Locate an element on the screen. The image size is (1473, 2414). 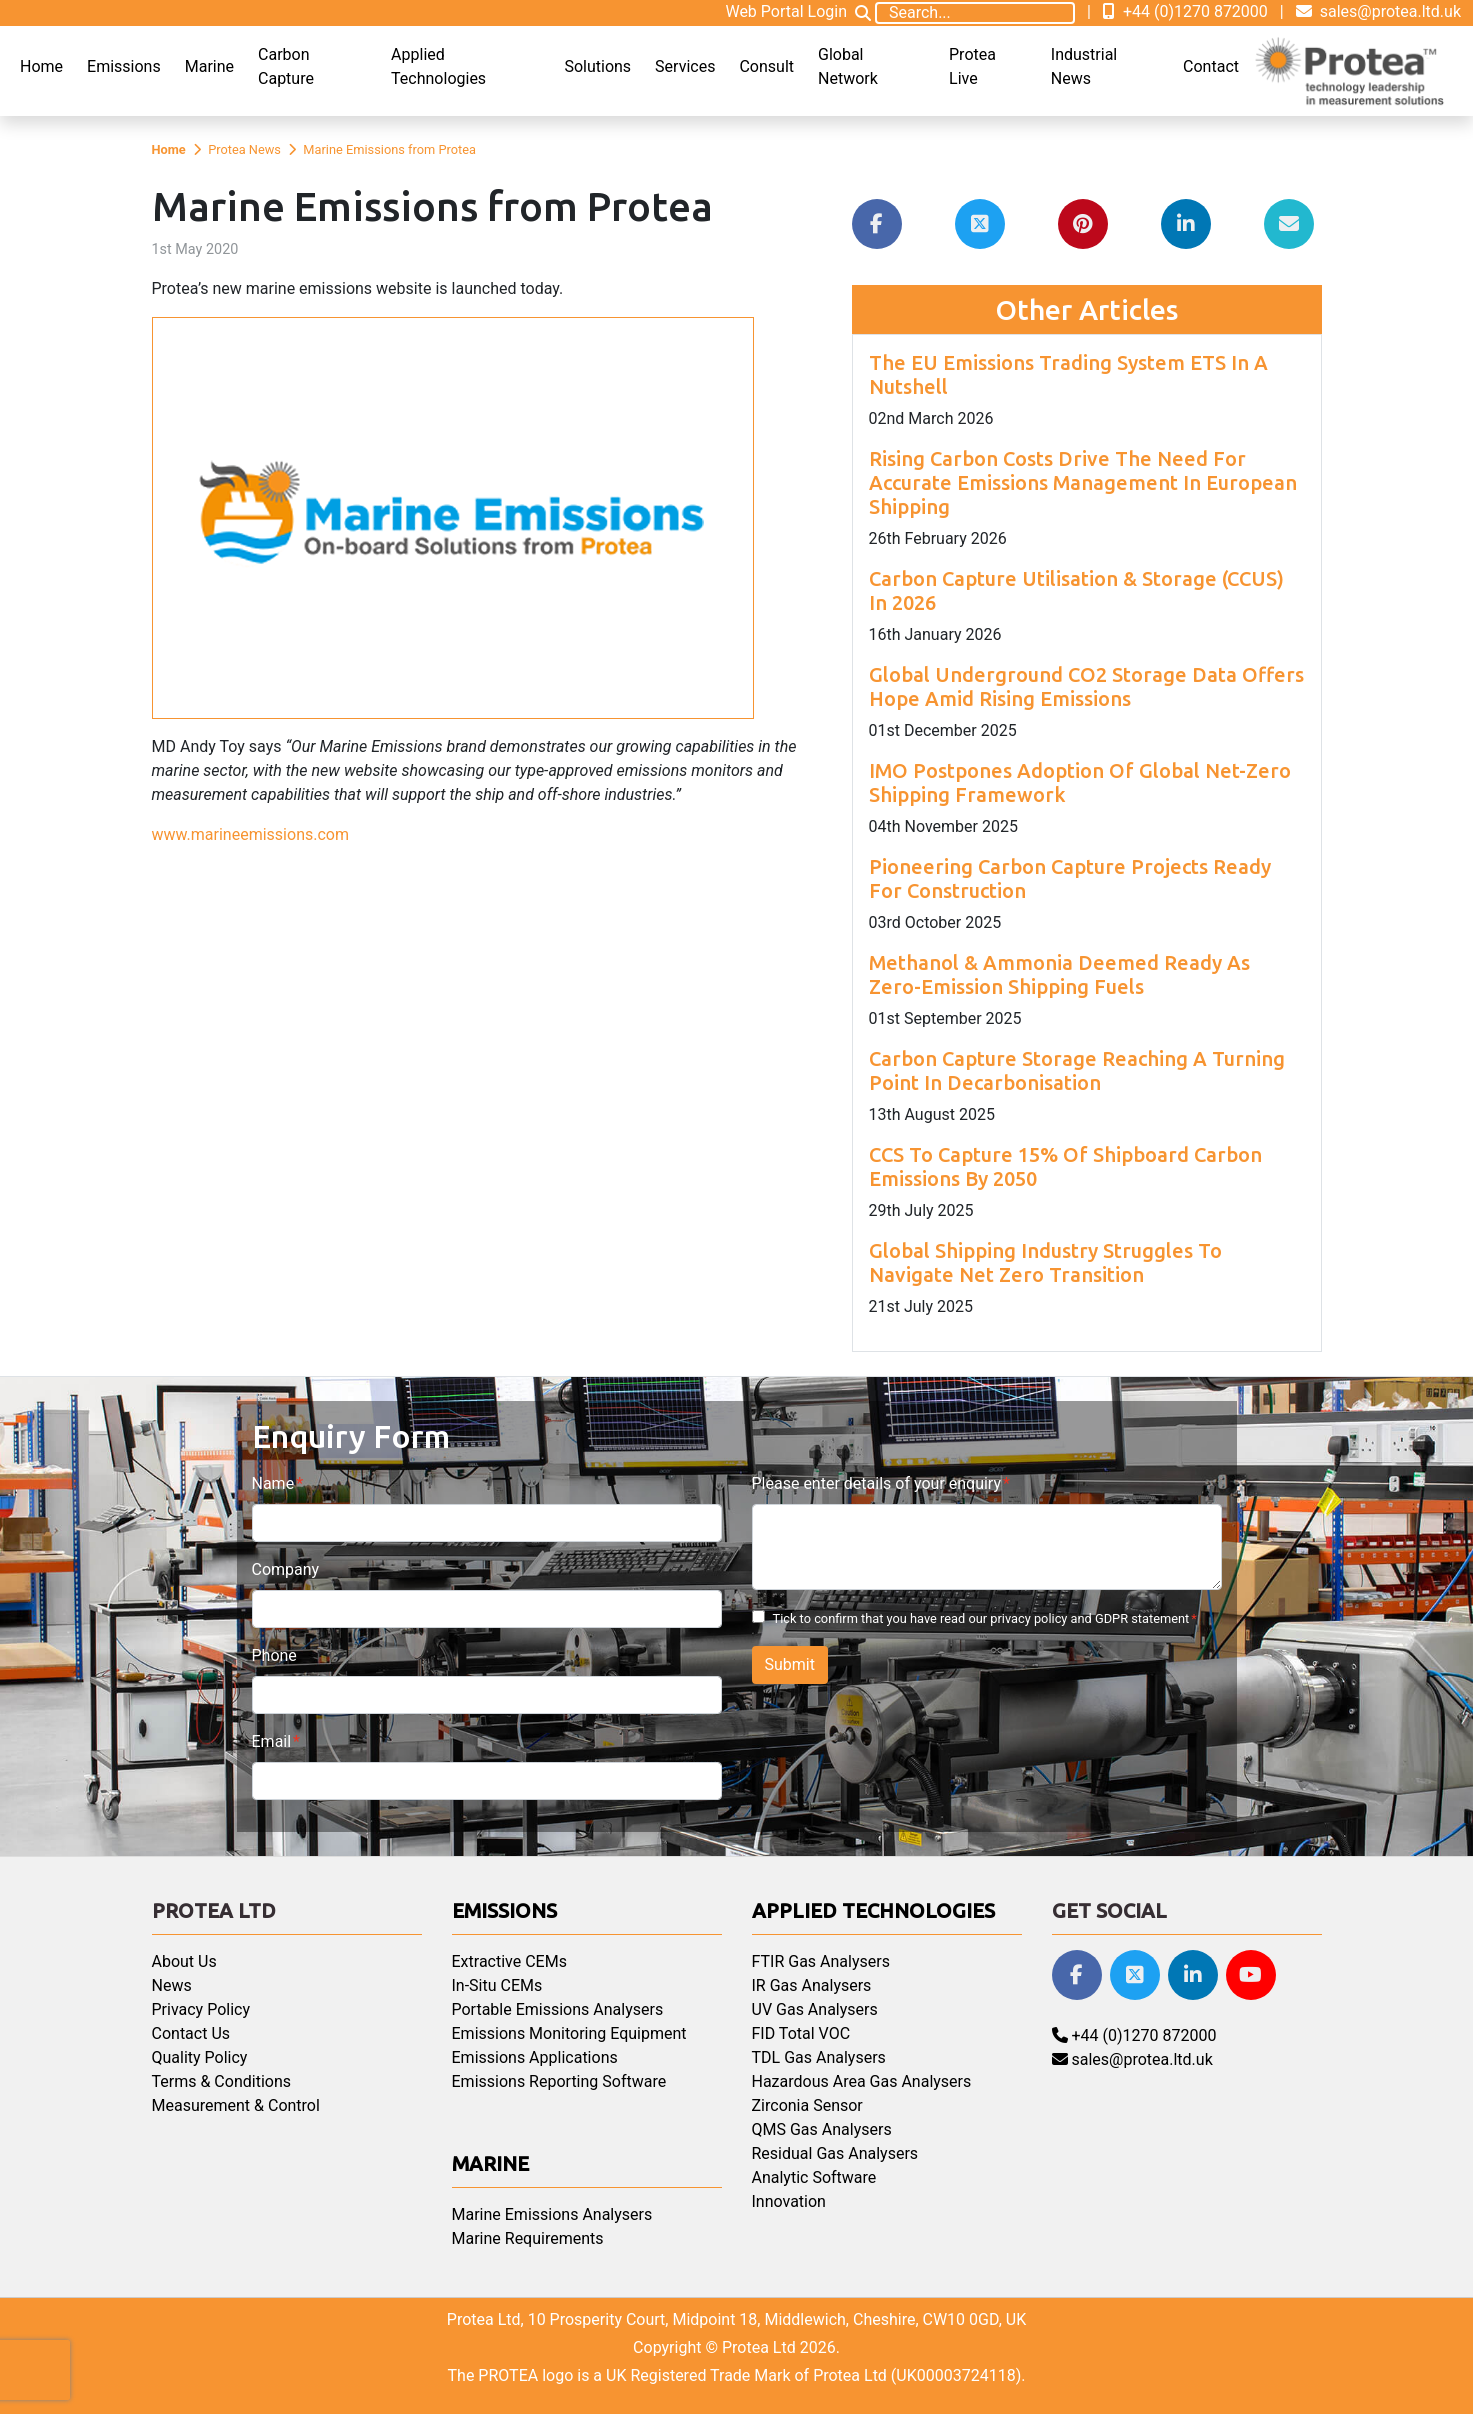
Global Shipping Industry Struggles To Navigate Net Zero Transition is located at coordinates (1045, 1262).